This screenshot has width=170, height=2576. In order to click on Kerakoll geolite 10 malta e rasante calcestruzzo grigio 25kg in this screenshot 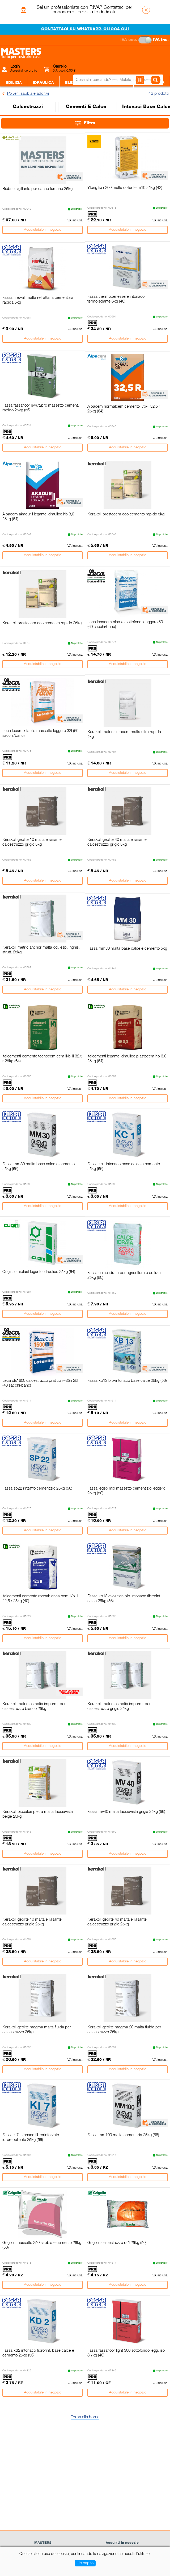, I will do `click(32, 1922)`.